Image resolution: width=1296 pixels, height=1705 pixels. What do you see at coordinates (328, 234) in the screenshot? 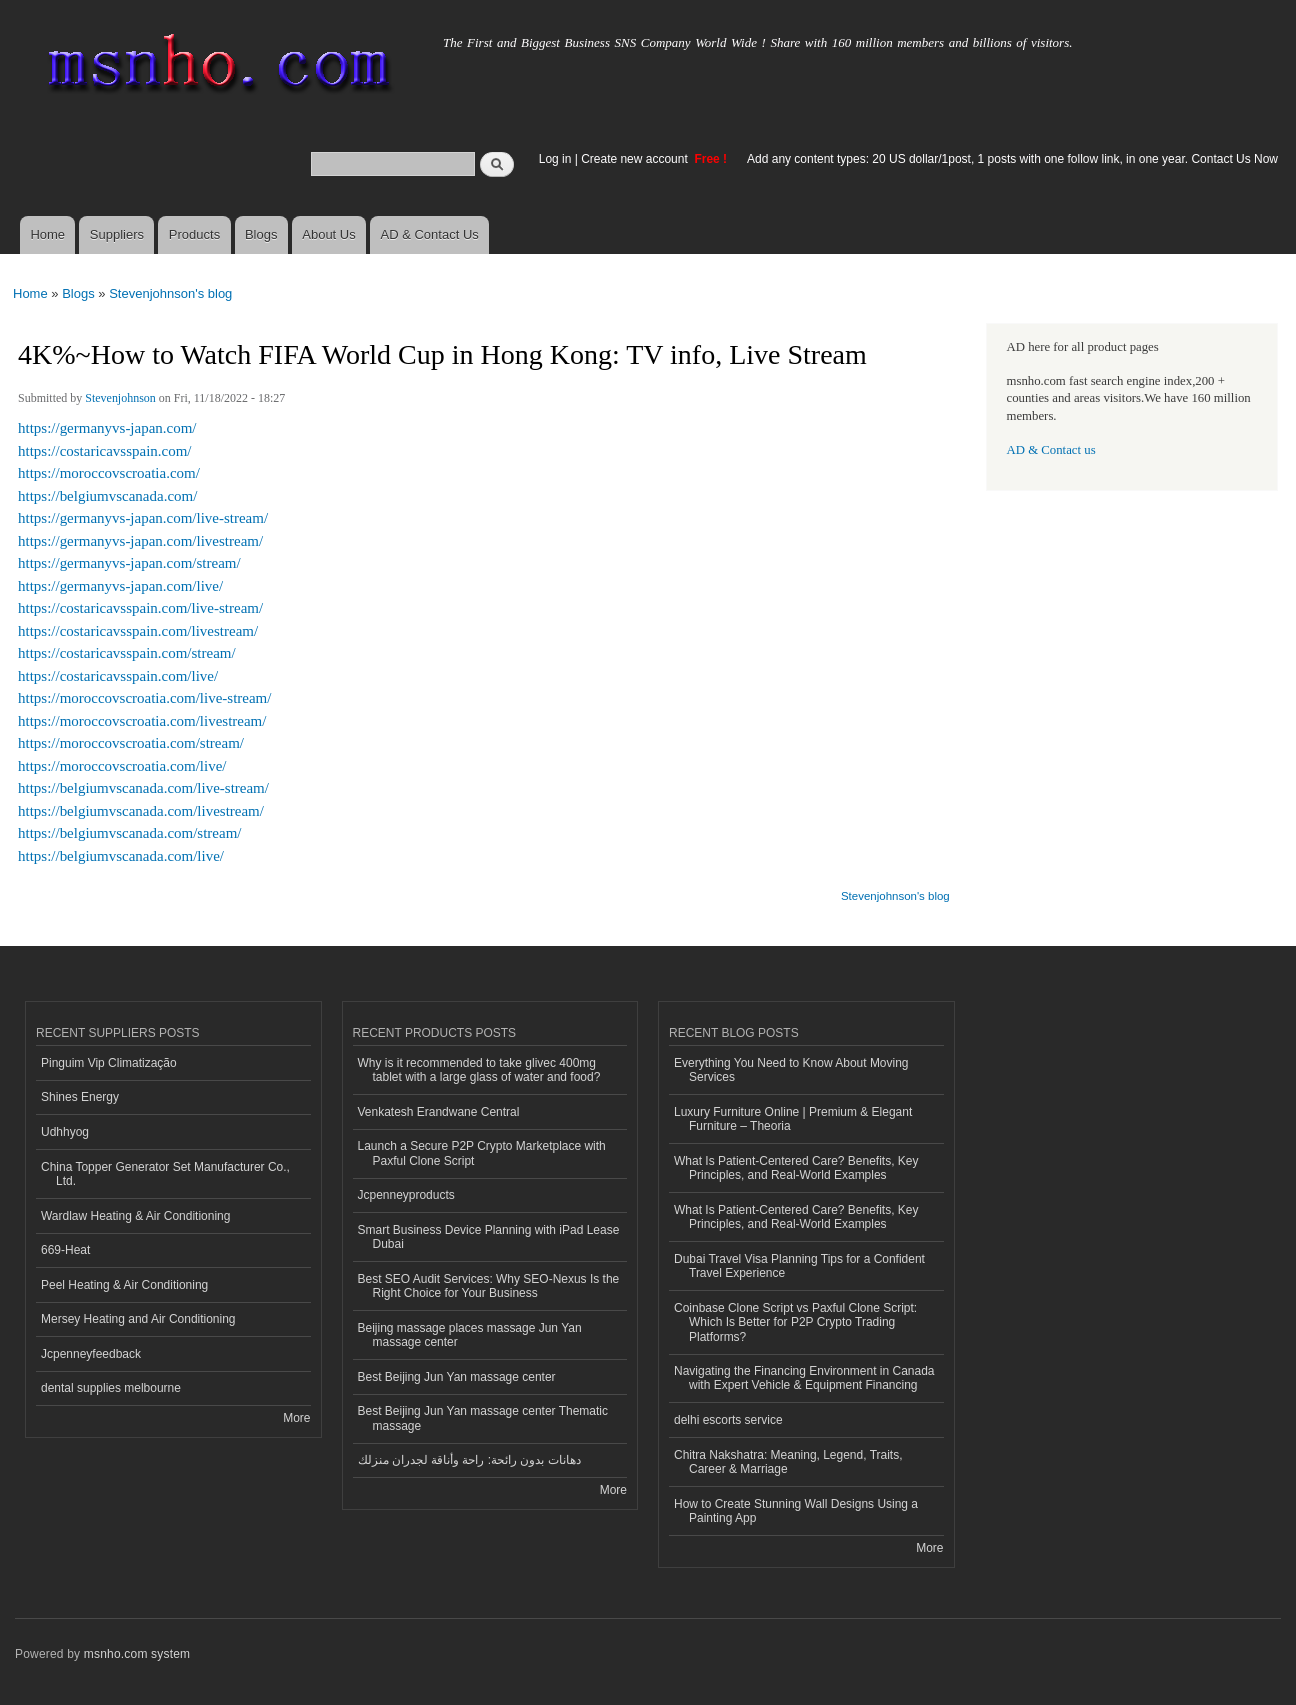
I see `About Us` at bounding box center [328, 234].